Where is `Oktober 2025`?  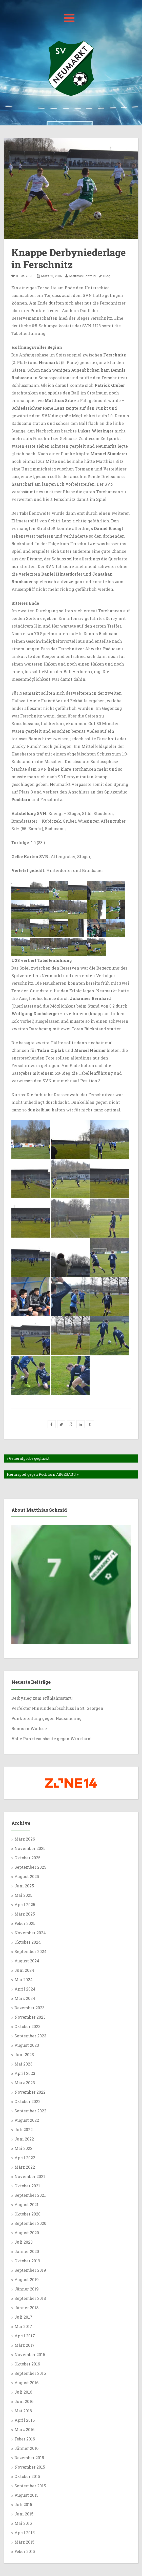 Oktober 2025 is located at coordinates (27, 1857).